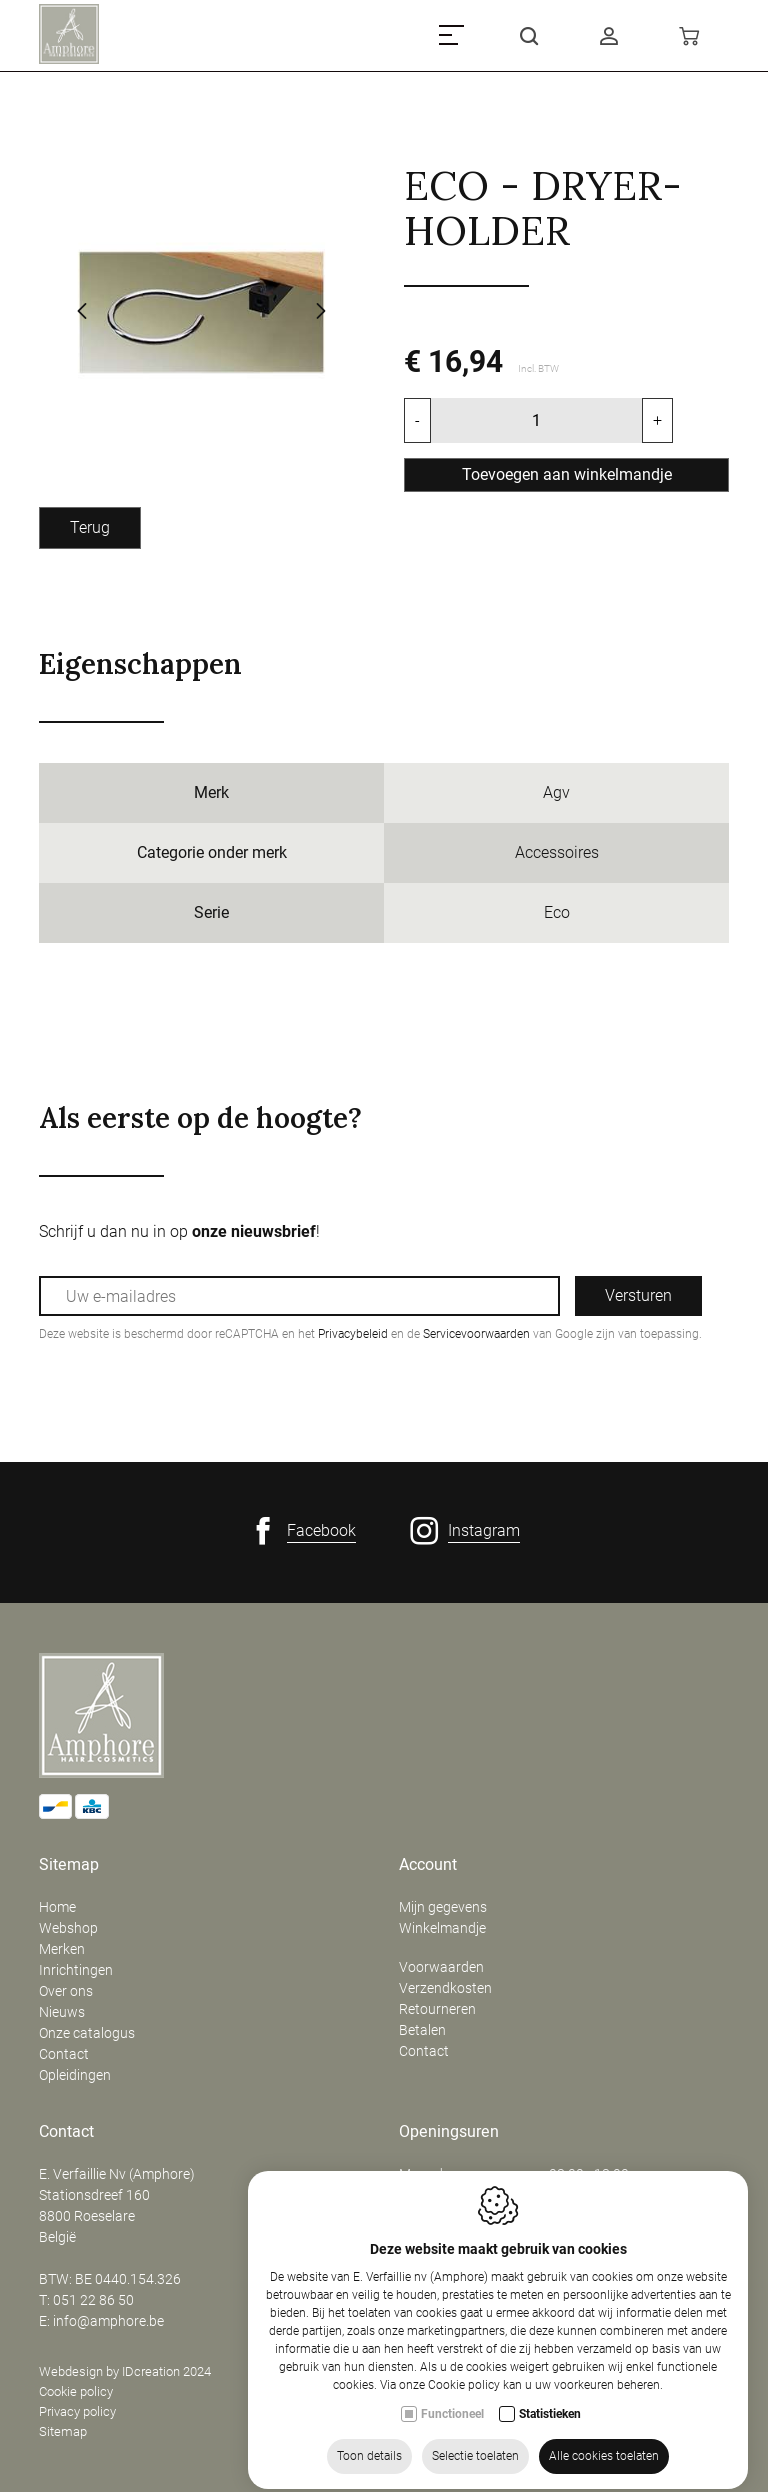  What do you see at coordinates (422, 2030) in the screenshot?
I see `Betalen` at bounding box center [422, 2030].